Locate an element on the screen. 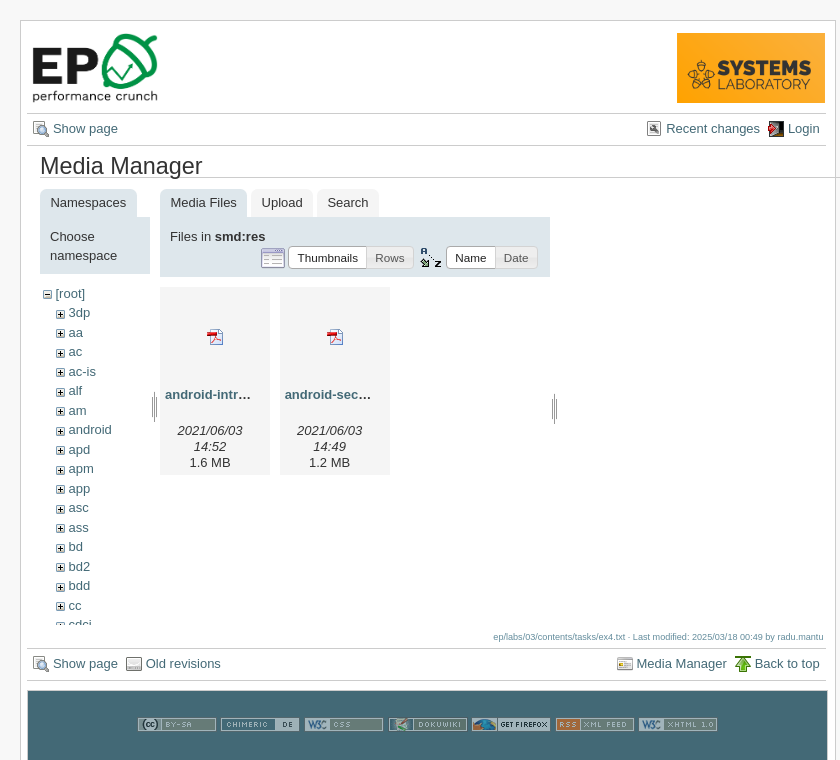 The height and width of the screenshot is (760, 840). [root] is located at coordinates (70, 293).